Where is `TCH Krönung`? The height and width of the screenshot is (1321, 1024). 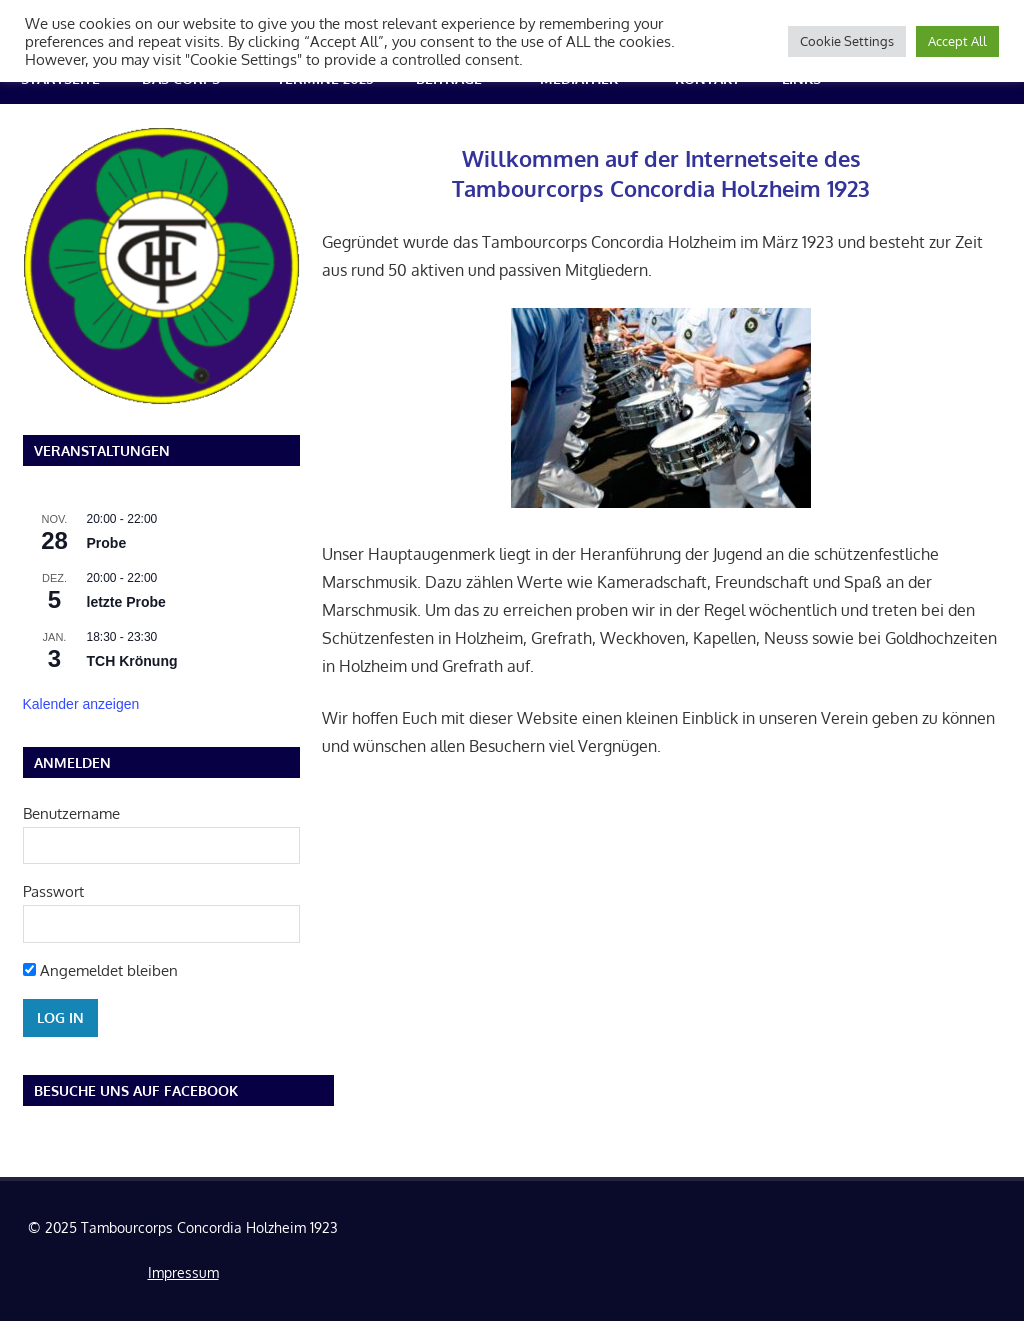 TCH Krönung is located at coordinates (132, 661).